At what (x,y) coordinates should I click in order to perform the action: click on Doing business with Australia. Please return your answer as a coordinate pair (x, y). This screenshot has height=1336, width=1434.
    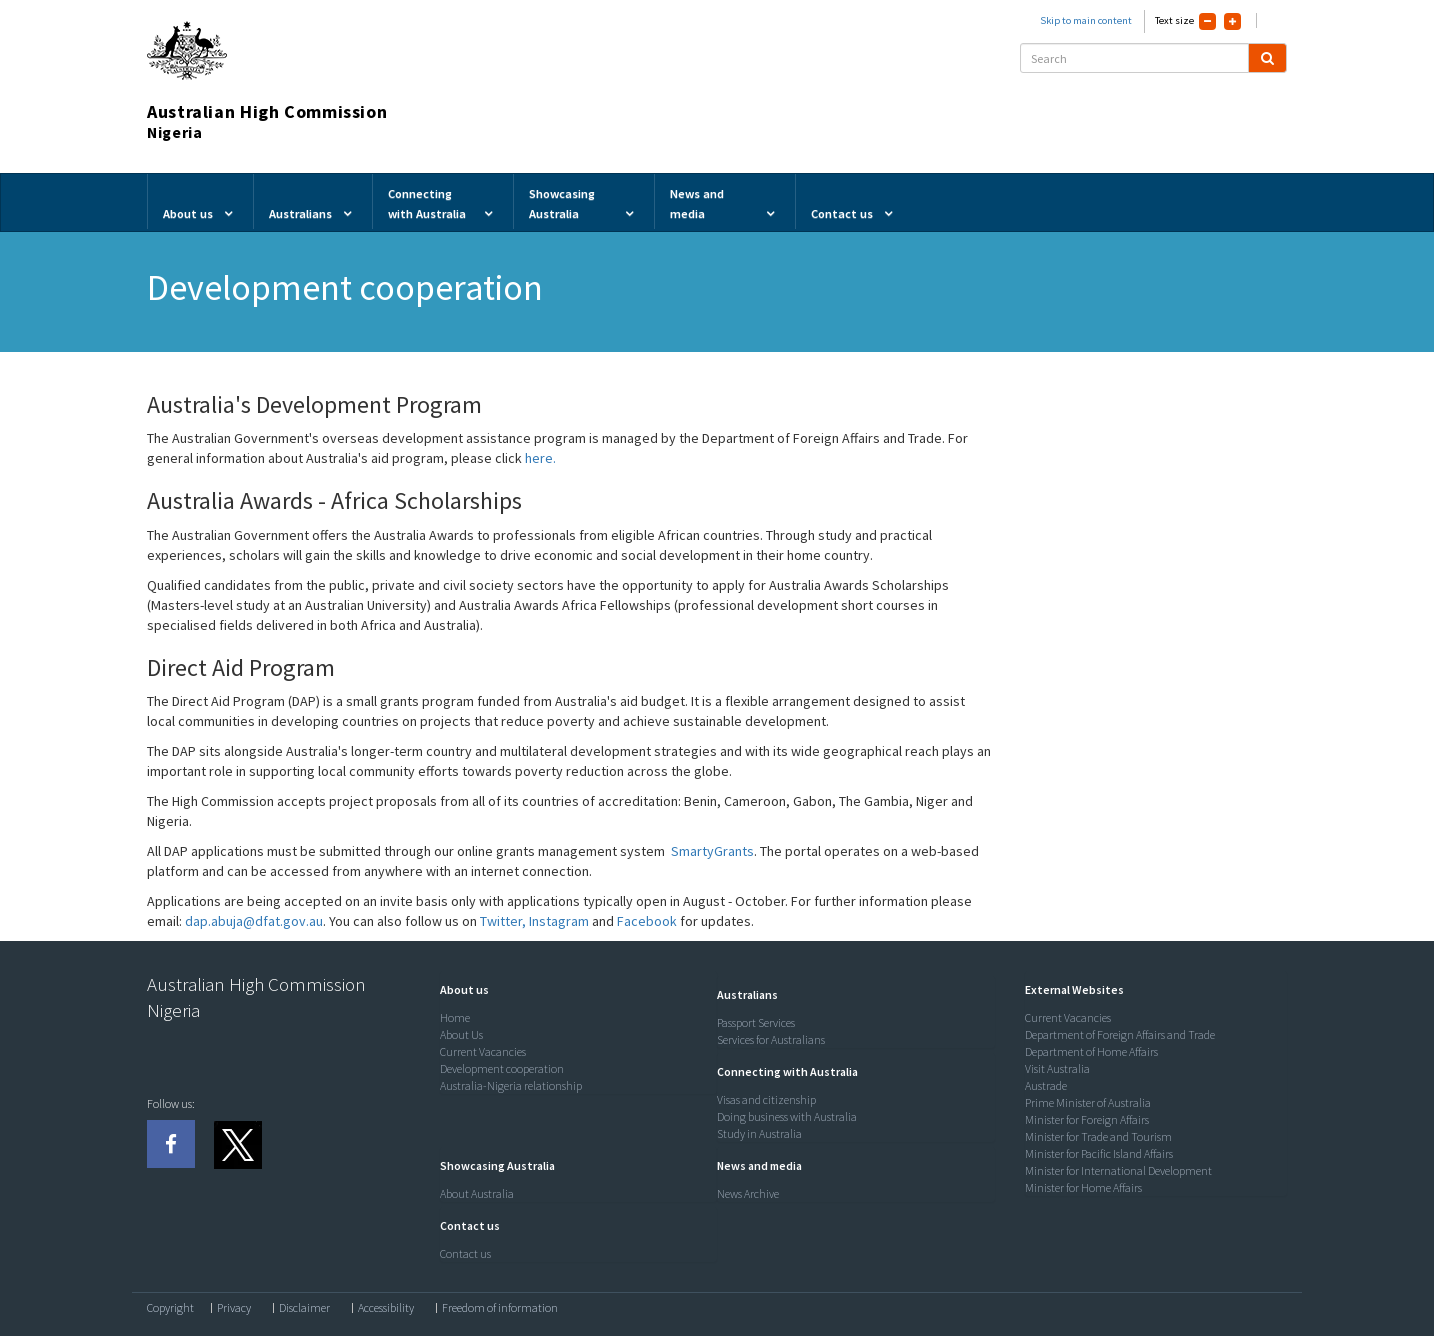
    Looking at the image, I should click on (787, 1116).